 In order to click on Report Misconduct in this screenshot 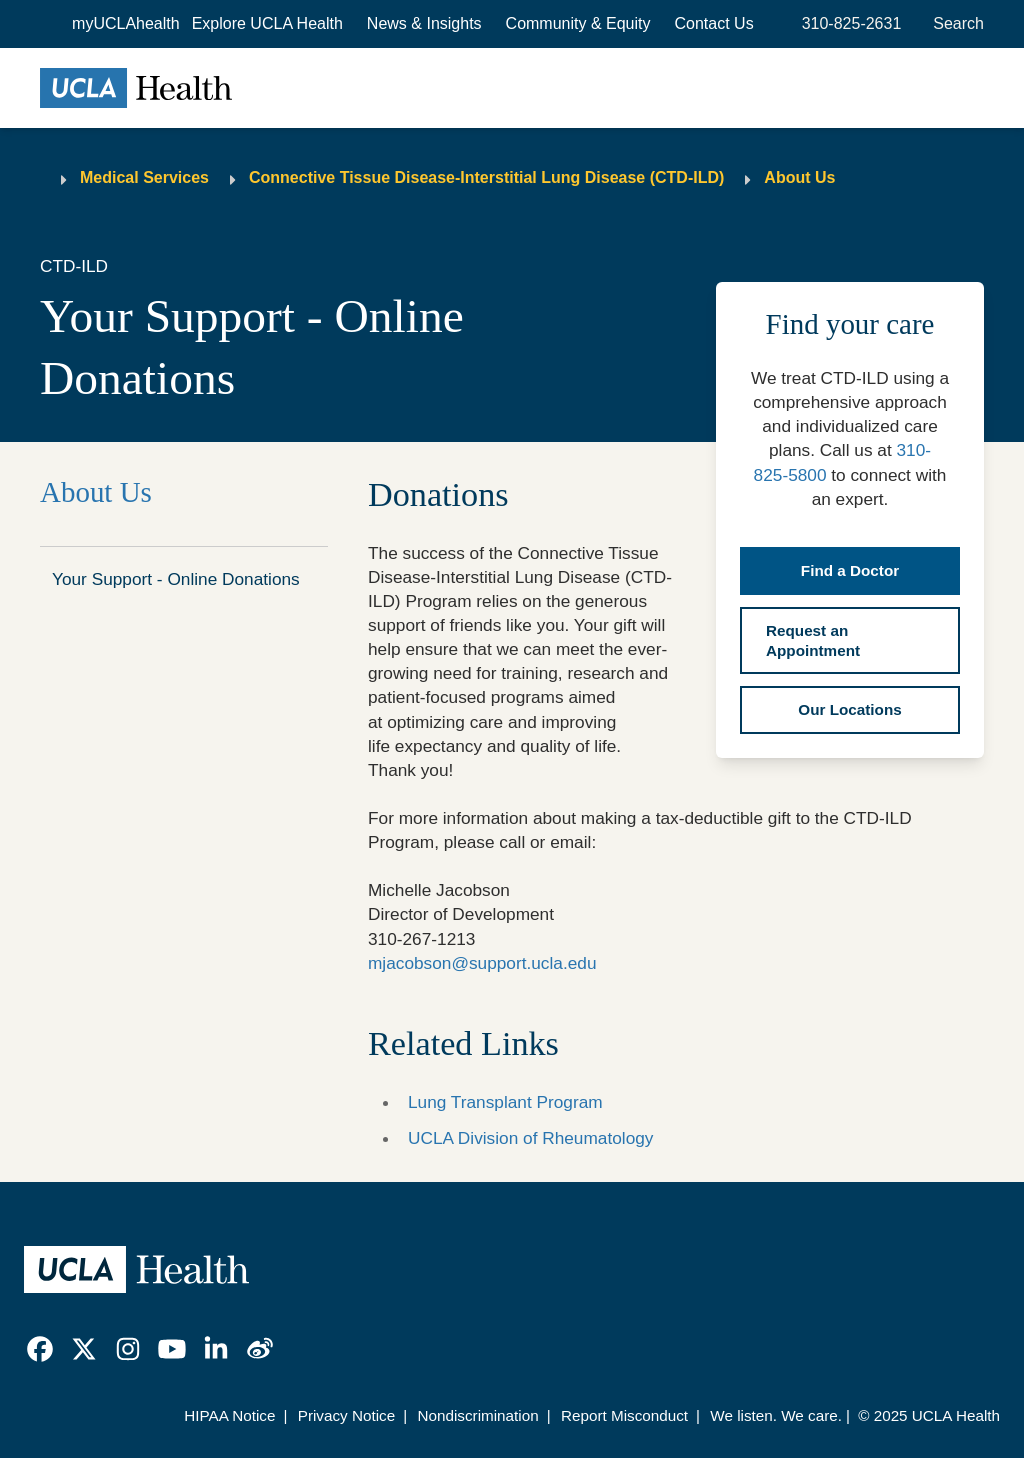, I will do `click(624, 1415)`.